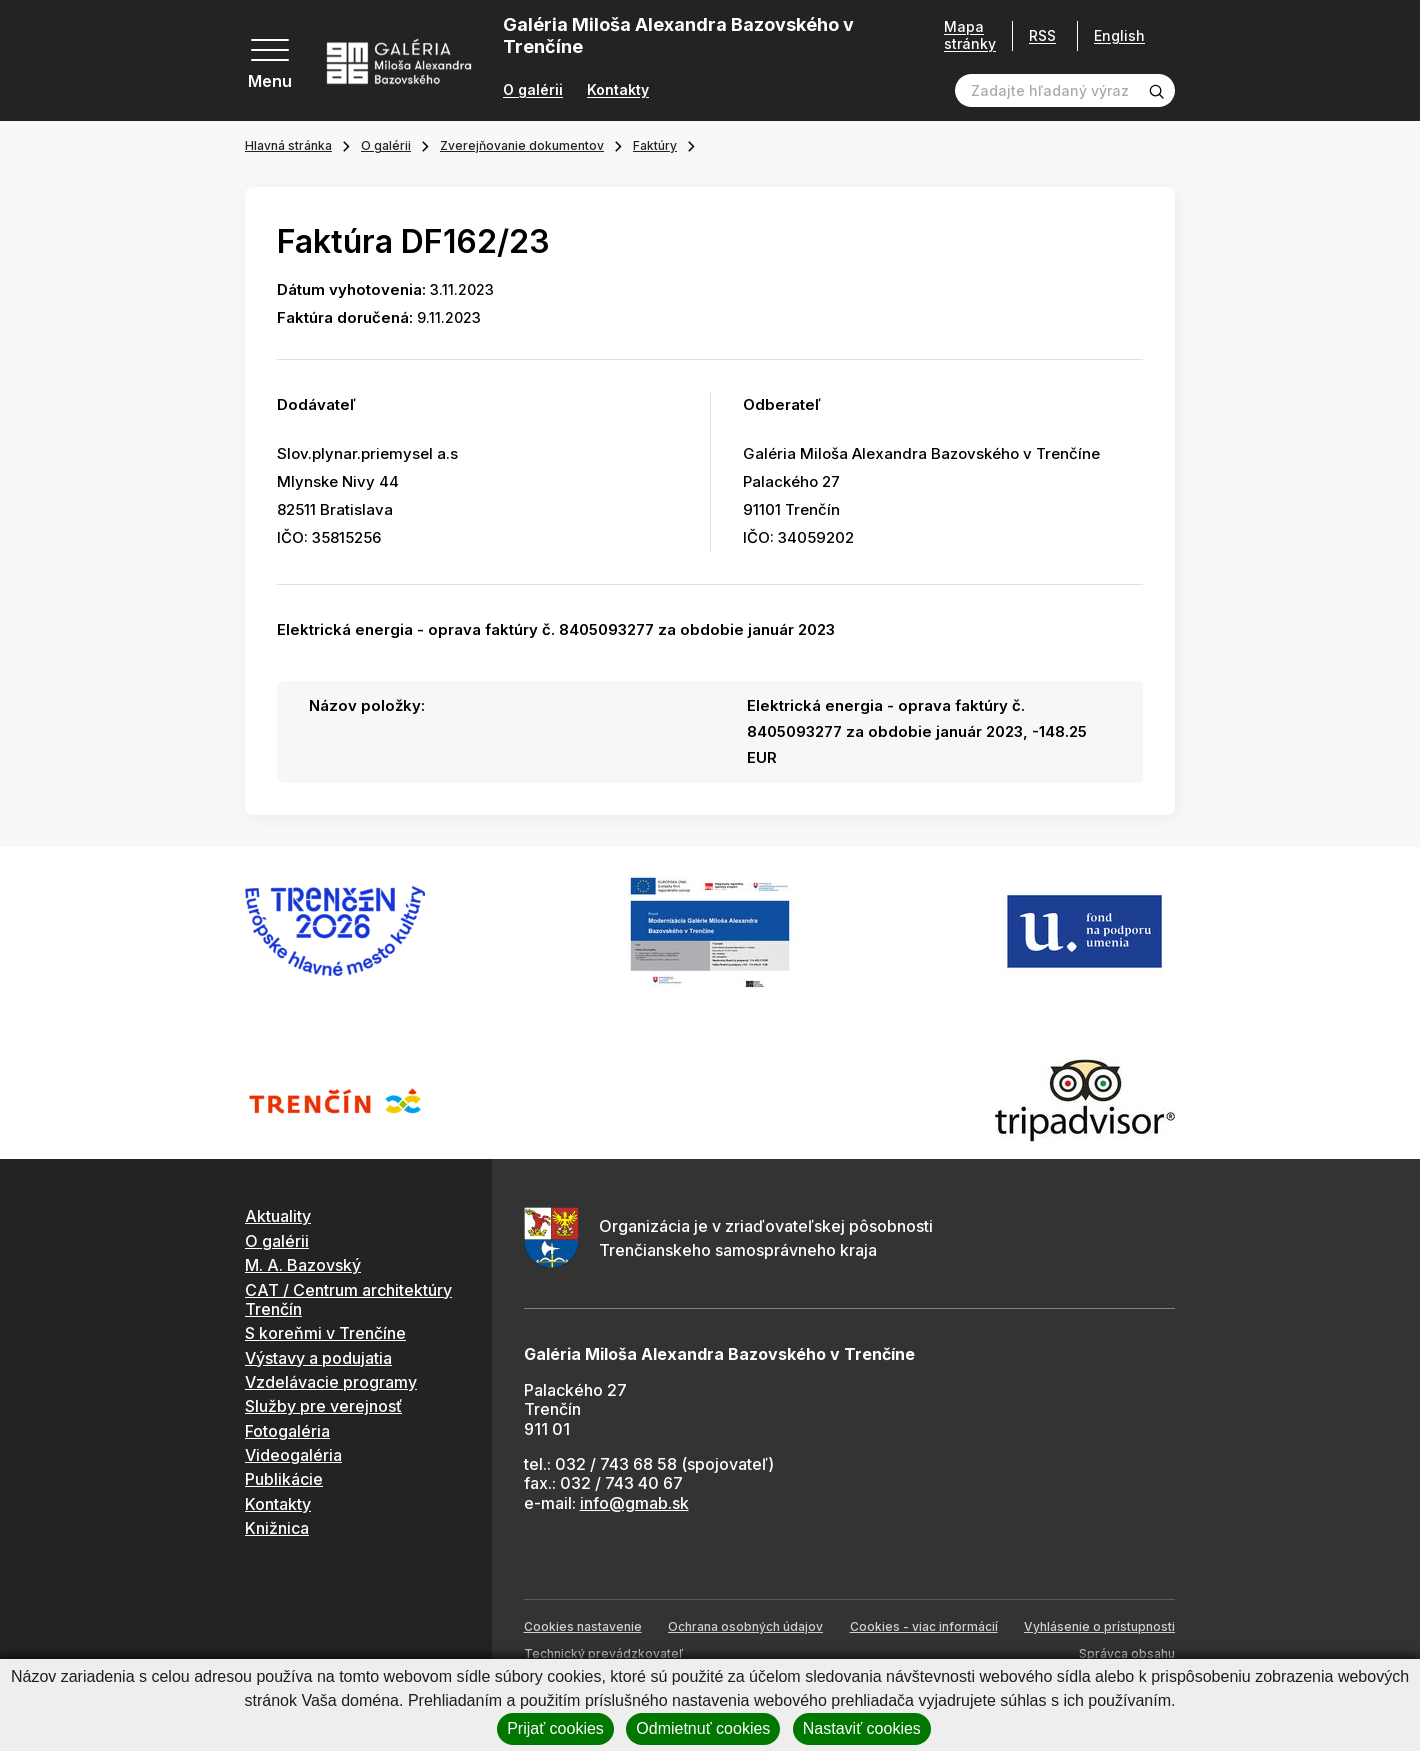 This screenshot has width=1420, height=1751. What do you see at coordinates (293, 1455) in the screenshot?
I see `Videogaléria` at bounding box center [293, 1455].